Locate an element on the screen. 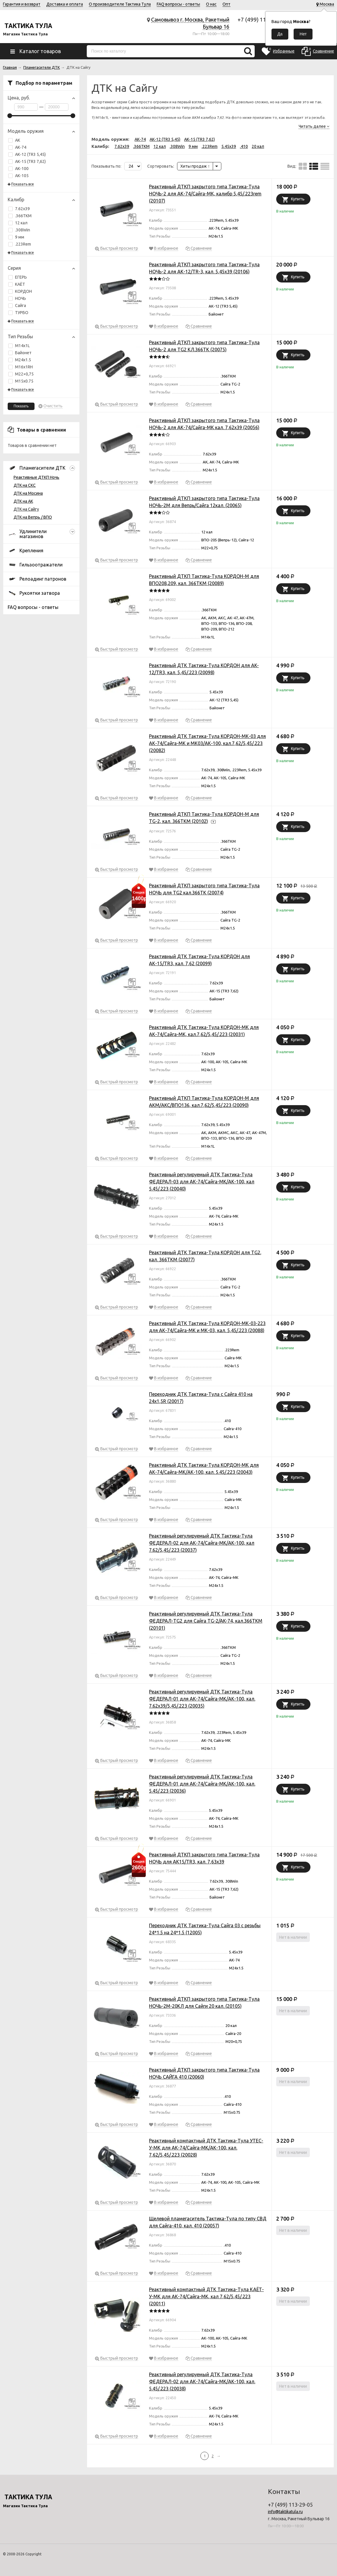  Очистить is located at coordinates (53, 406).